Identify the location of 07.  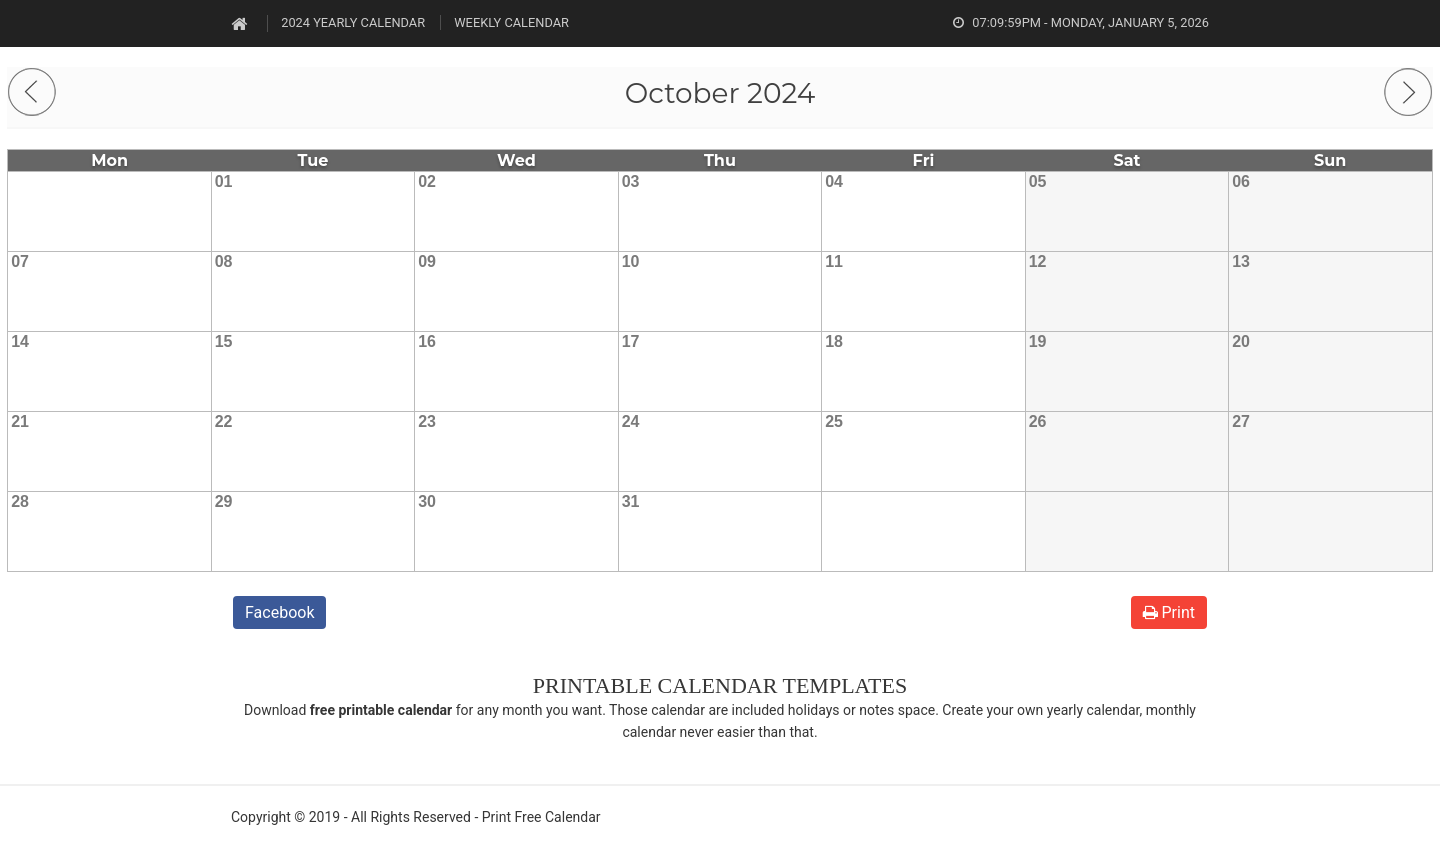
(20, 261).